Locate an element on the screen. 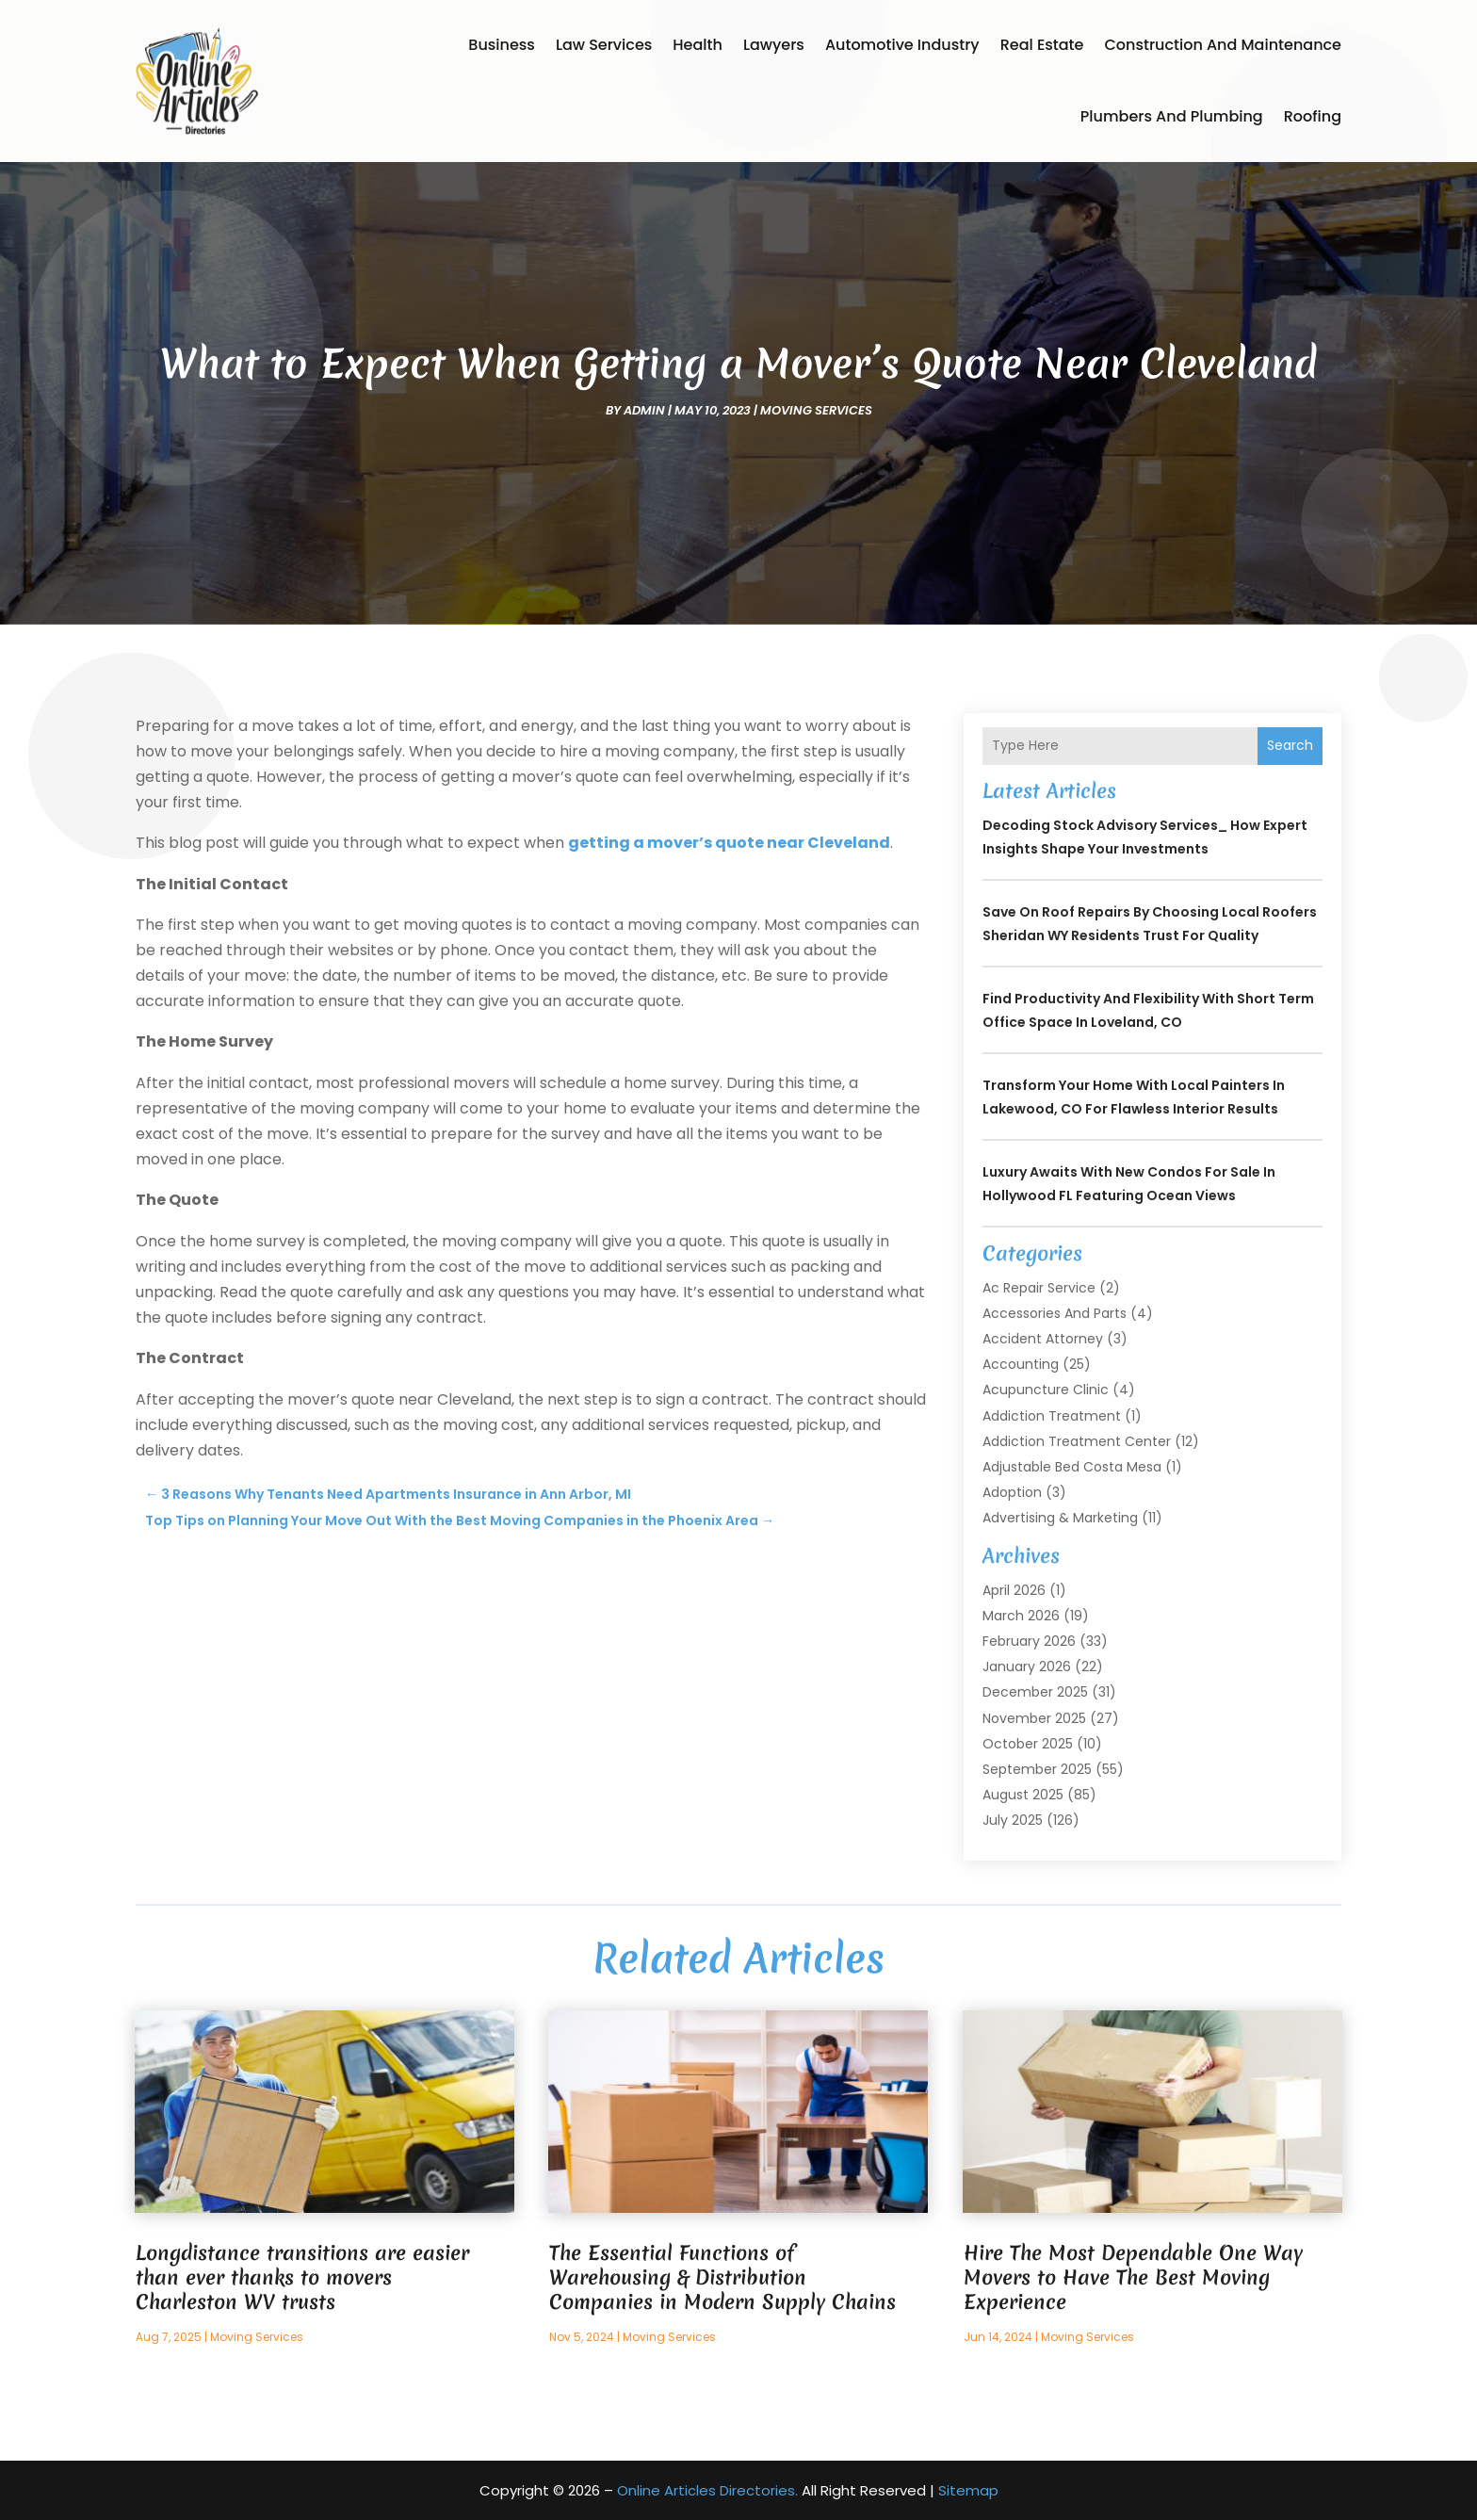  Plumbers and Plumbing is located at coordinates (1171, 116).